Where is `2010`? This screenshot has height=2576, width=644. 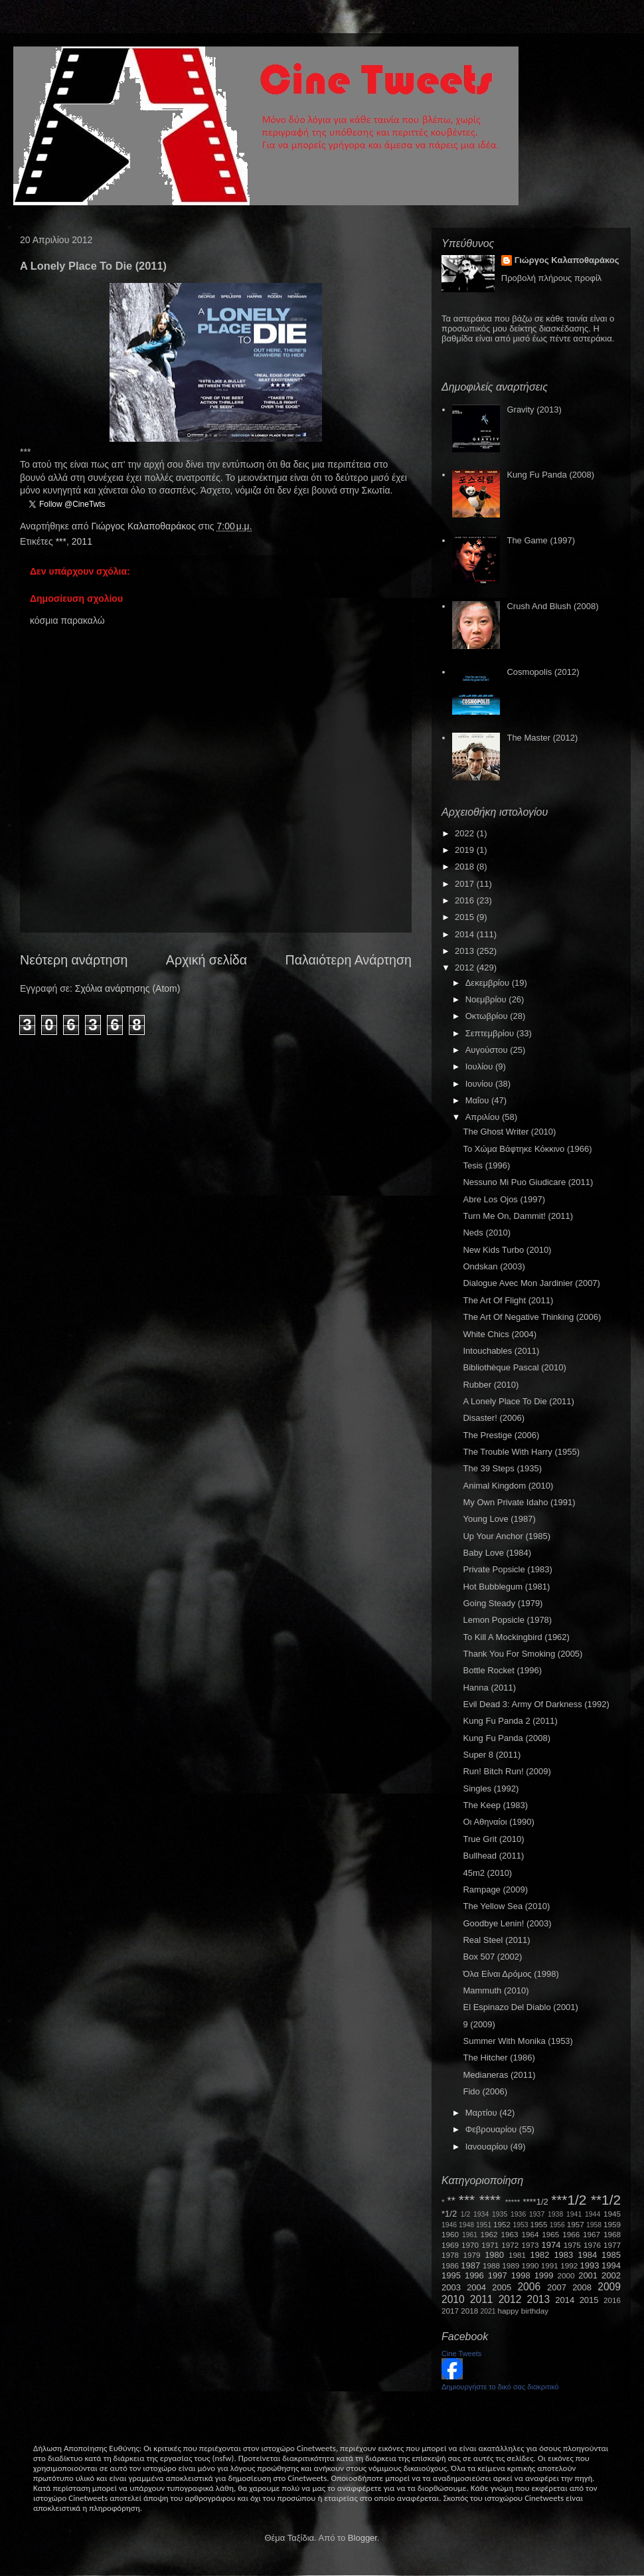
2010 is located at coordinates (453, 2299).